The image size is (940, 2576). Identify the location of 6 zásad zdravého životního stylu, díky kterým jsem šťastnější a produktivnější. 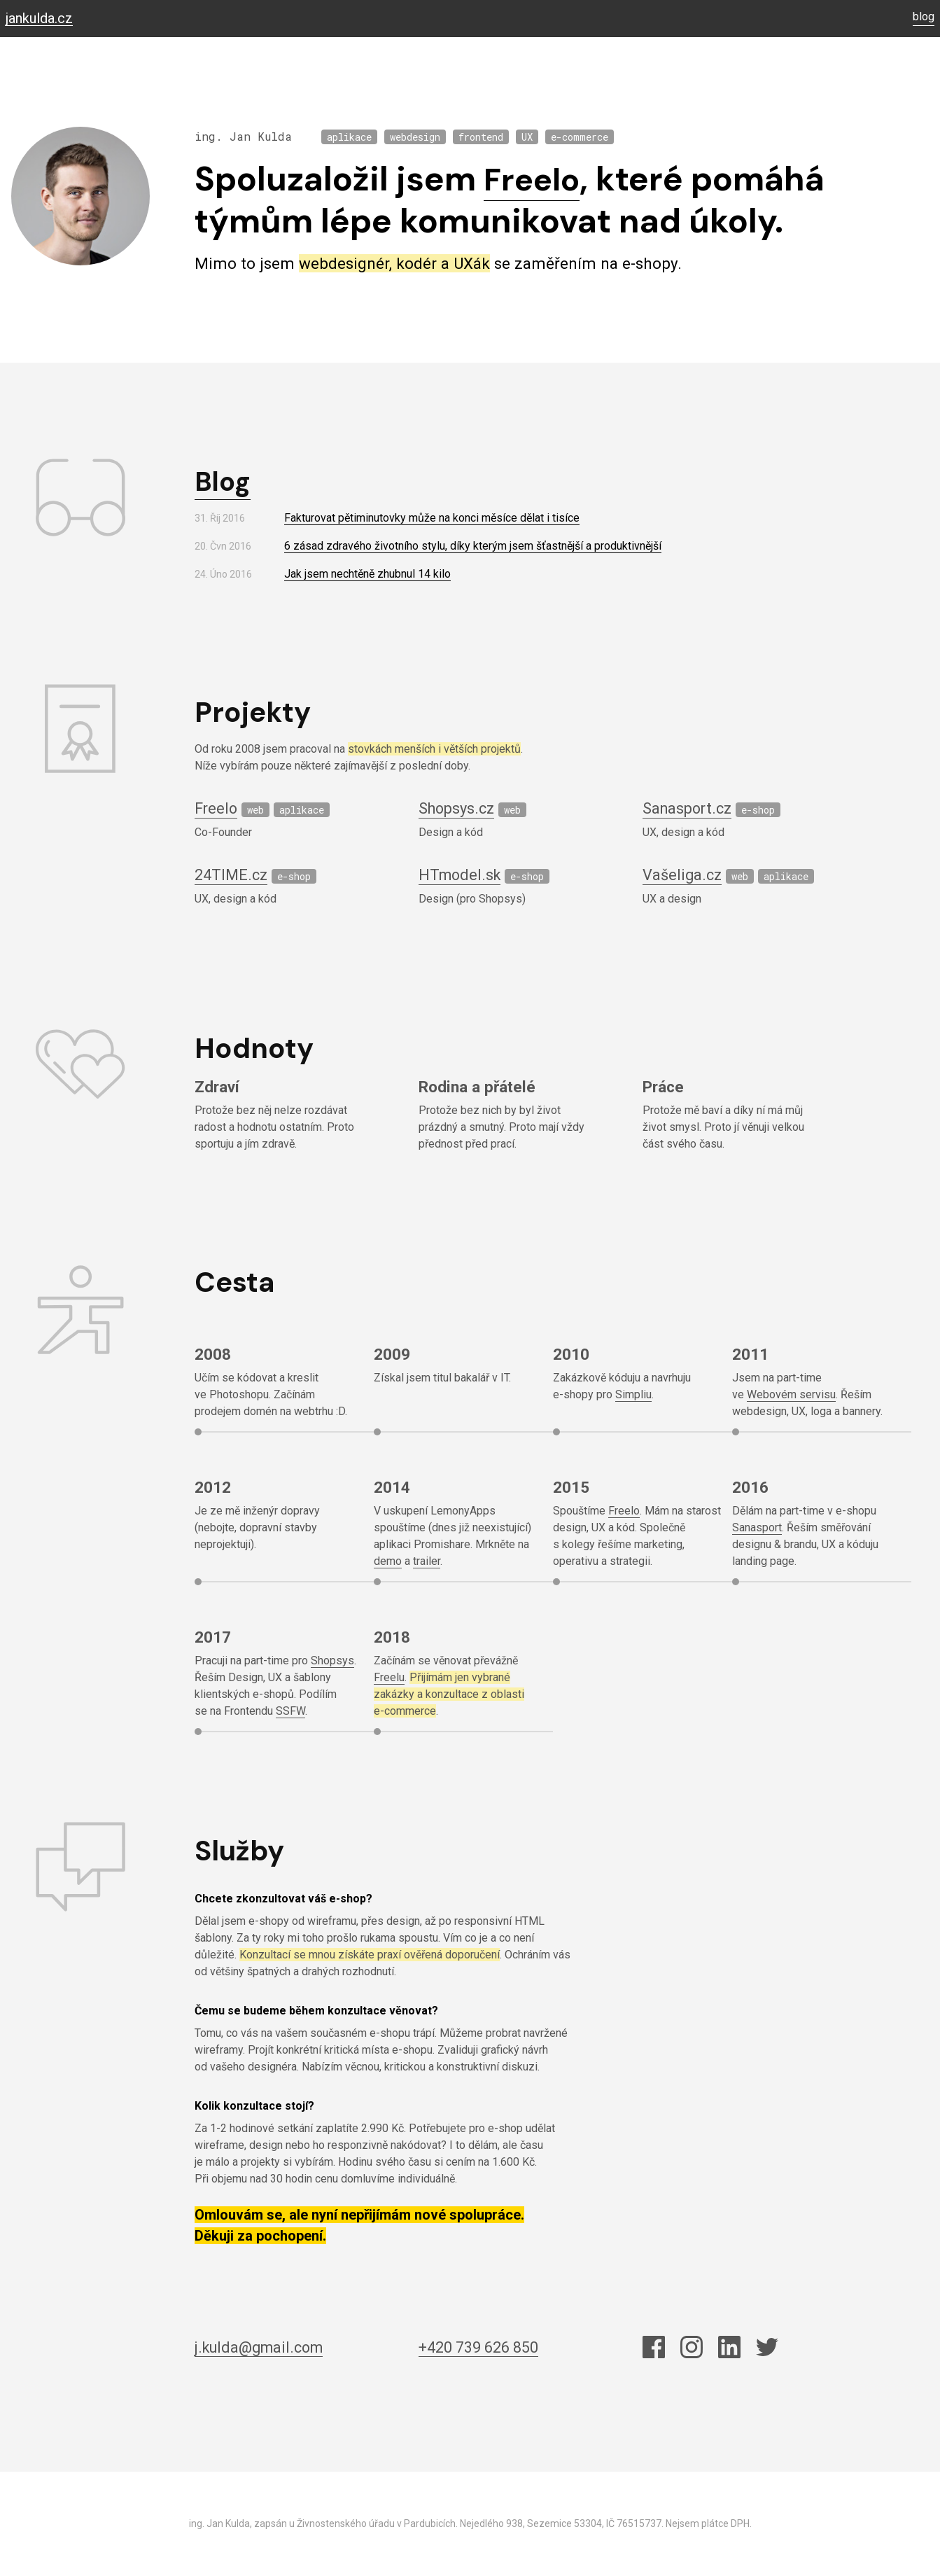
(472, 545).